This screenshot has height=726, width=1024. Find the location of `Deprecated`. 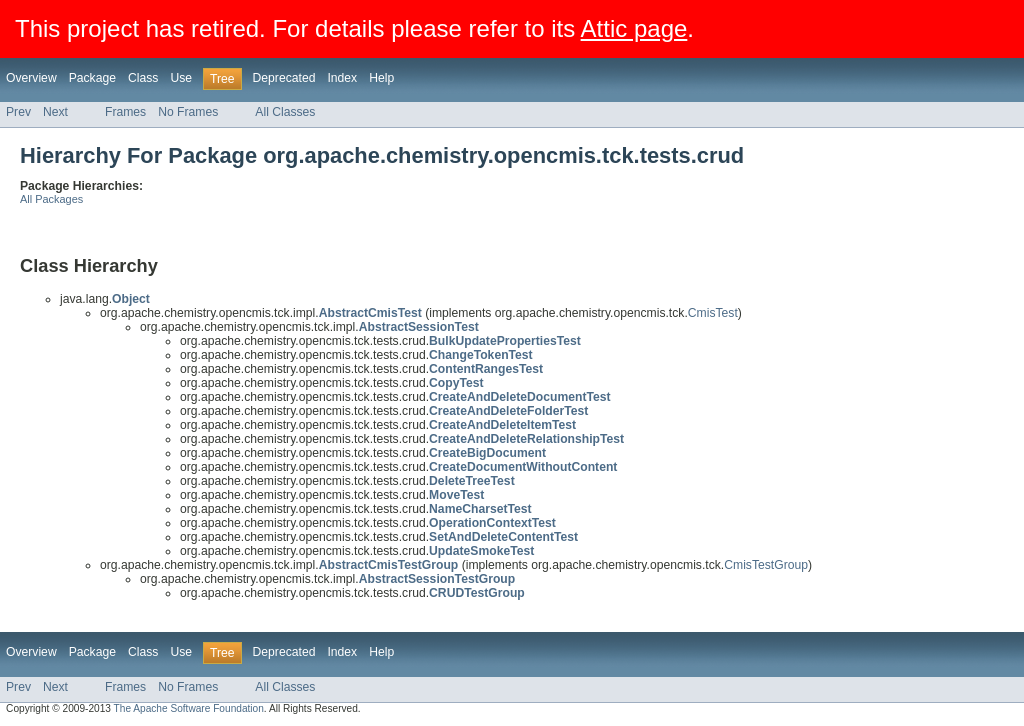

Deprecated is located at coordinates (284, 78).